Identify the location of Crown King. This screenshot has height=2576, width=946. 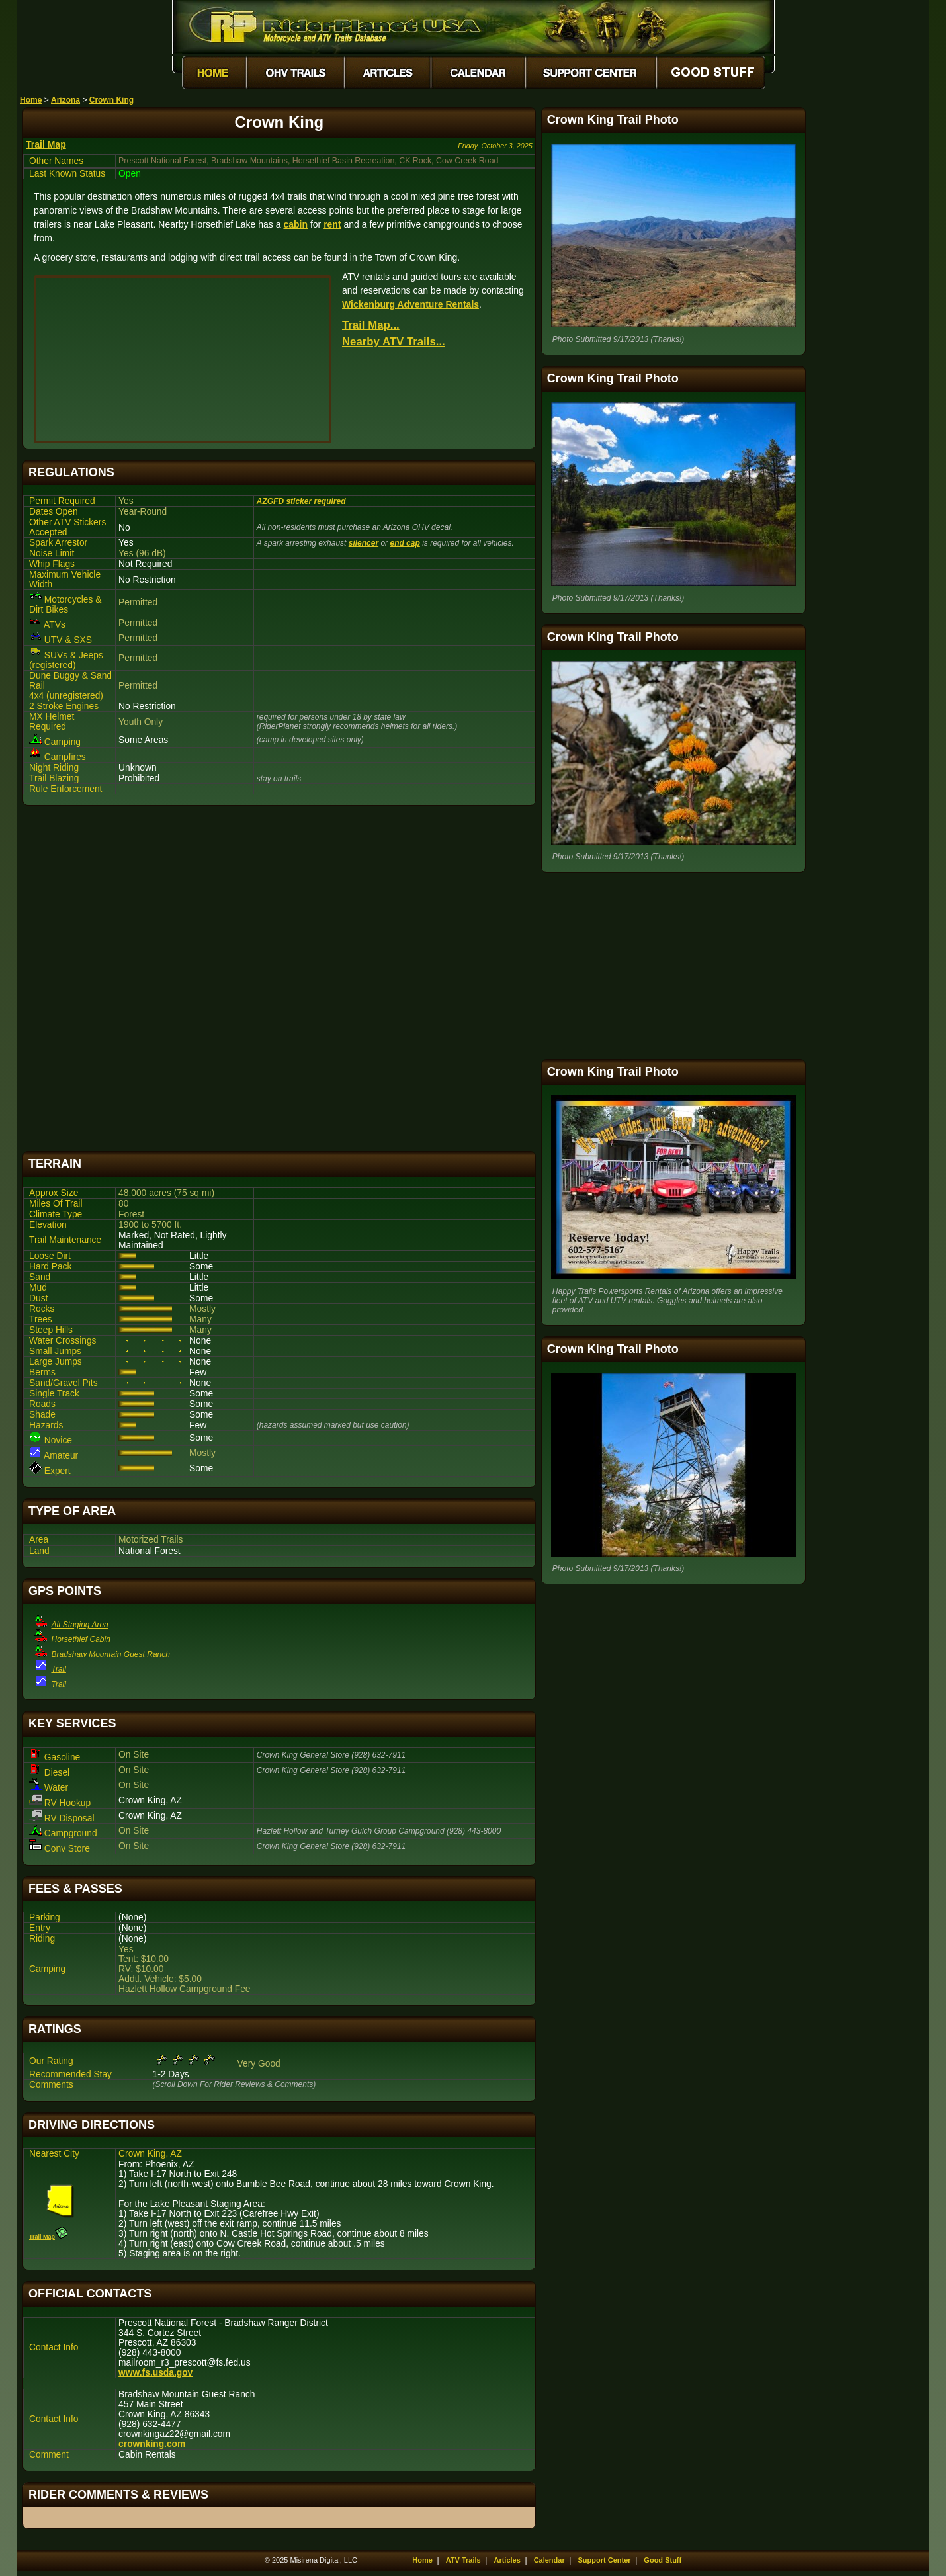
(111, 100).